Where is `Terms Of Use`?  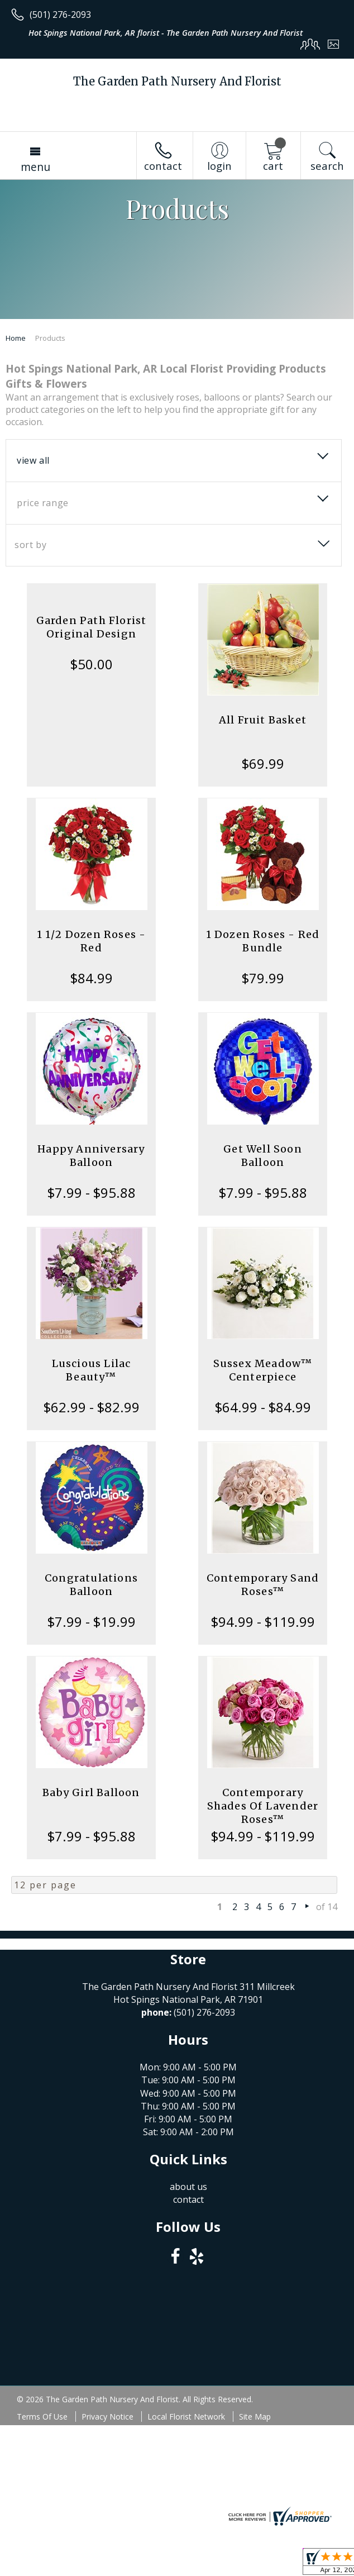 Terms Of Use is located at coordinates (42, 2416).